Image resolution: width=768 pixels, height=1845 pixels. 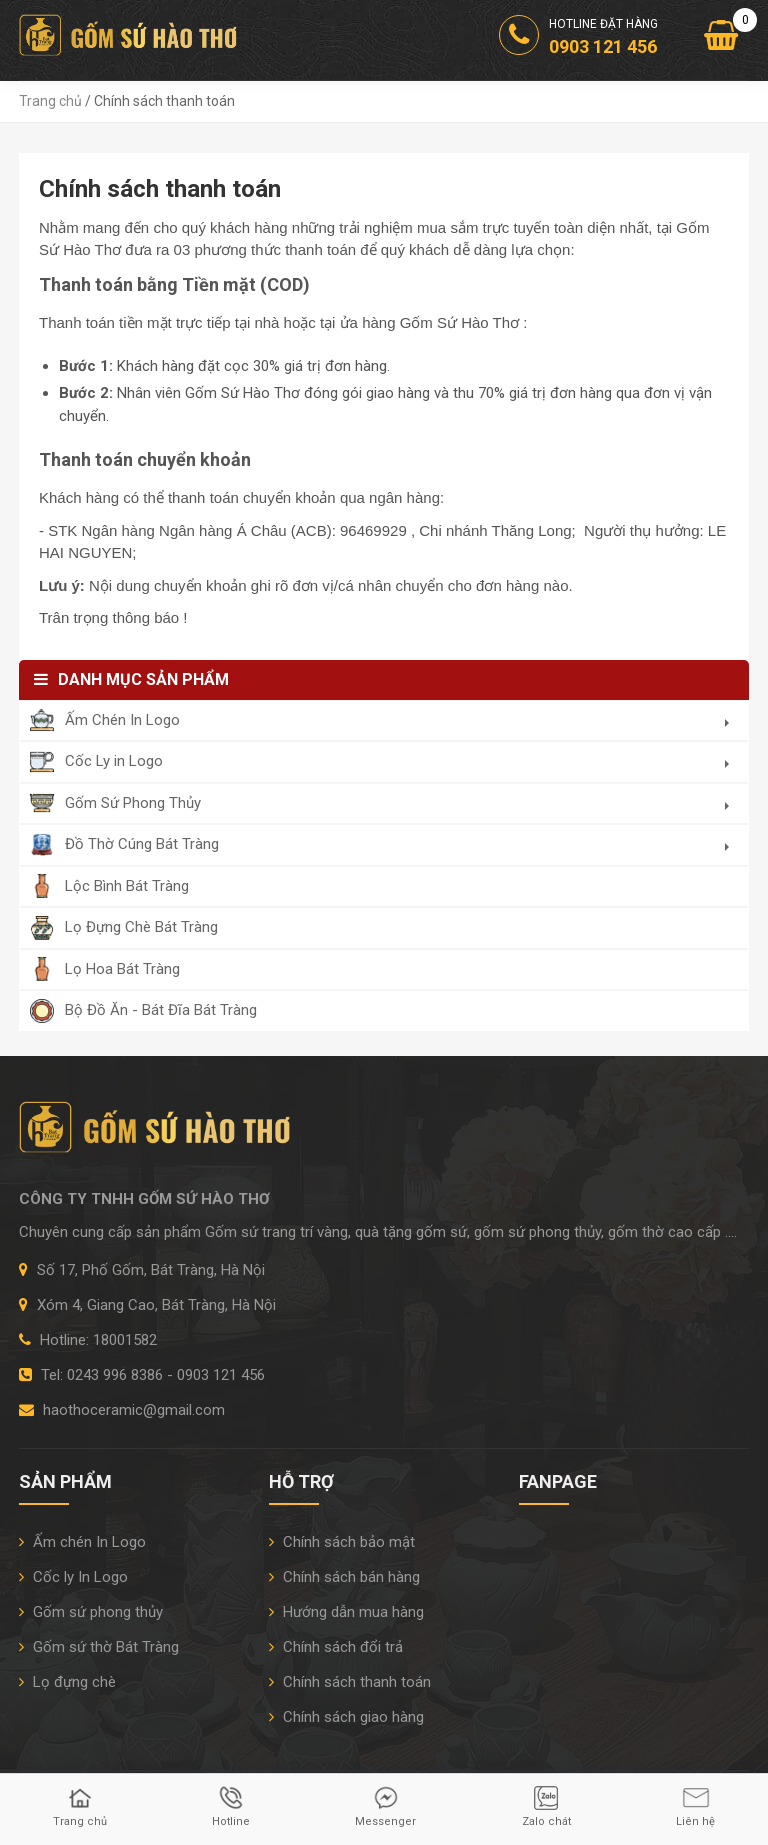 What do you see at coordinates (141, 927) in the screenshot?
I see `Lọ Đựng Chè Bát Tràng` at bounding box center [141, 927].